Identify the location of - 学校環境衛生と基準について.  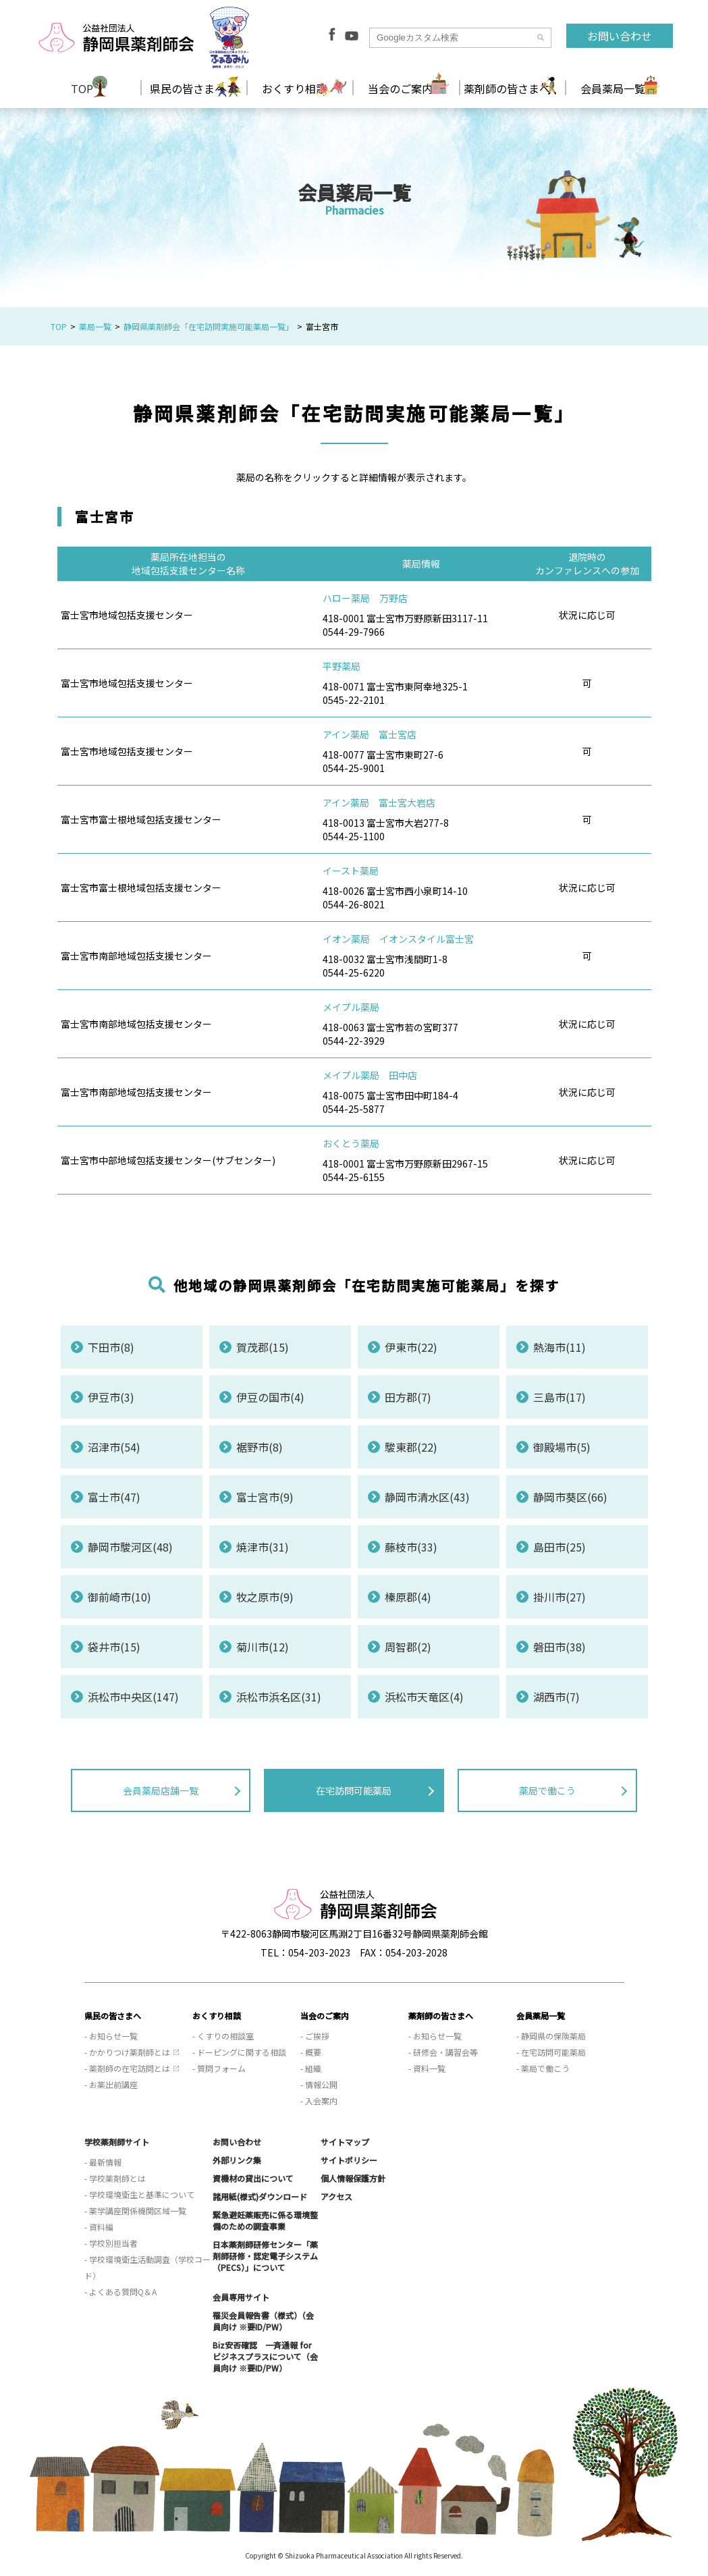
(139, 2194).